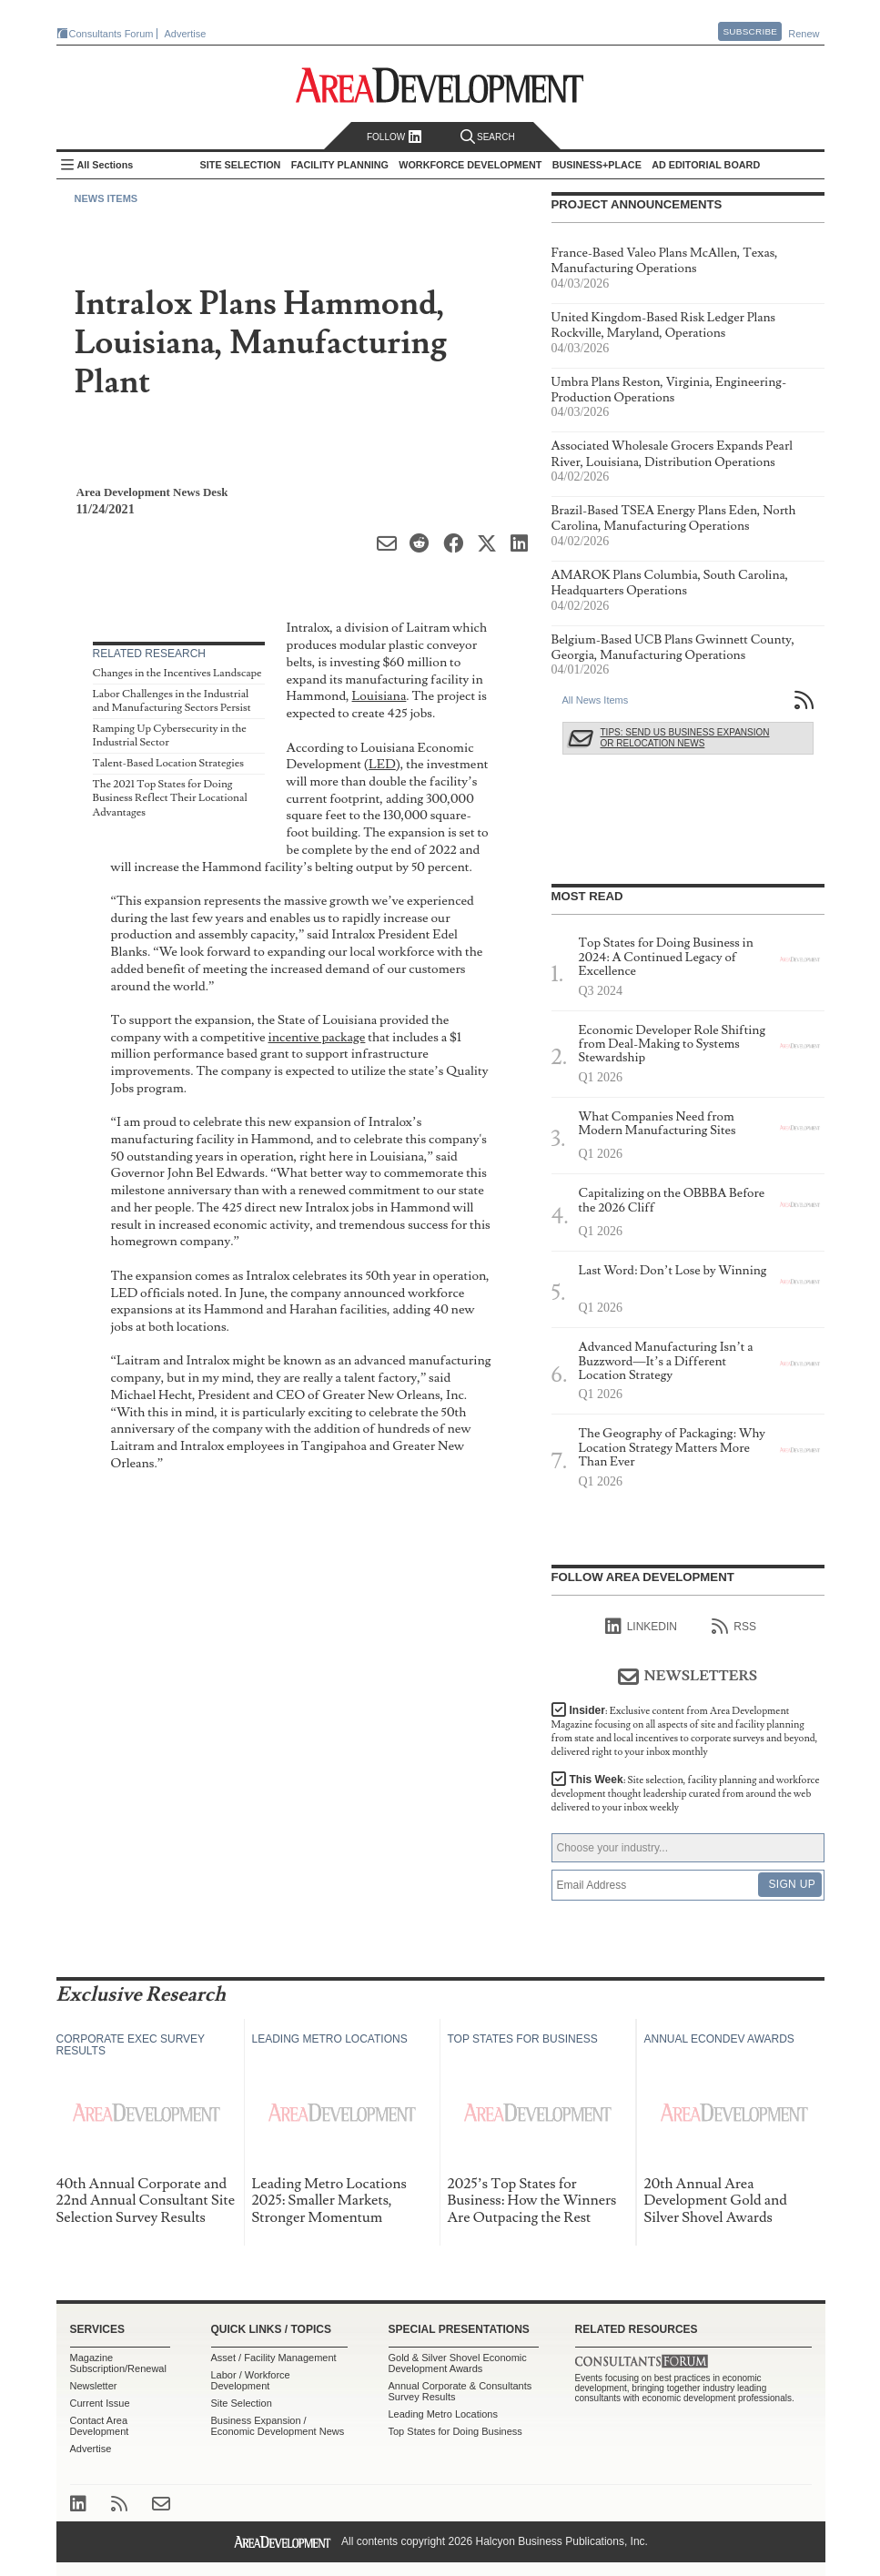 This screenshot has height=2576, width=880. Describe the element at coordinates (379, 696) in the screenshot. I see `Louisiana` at that location.